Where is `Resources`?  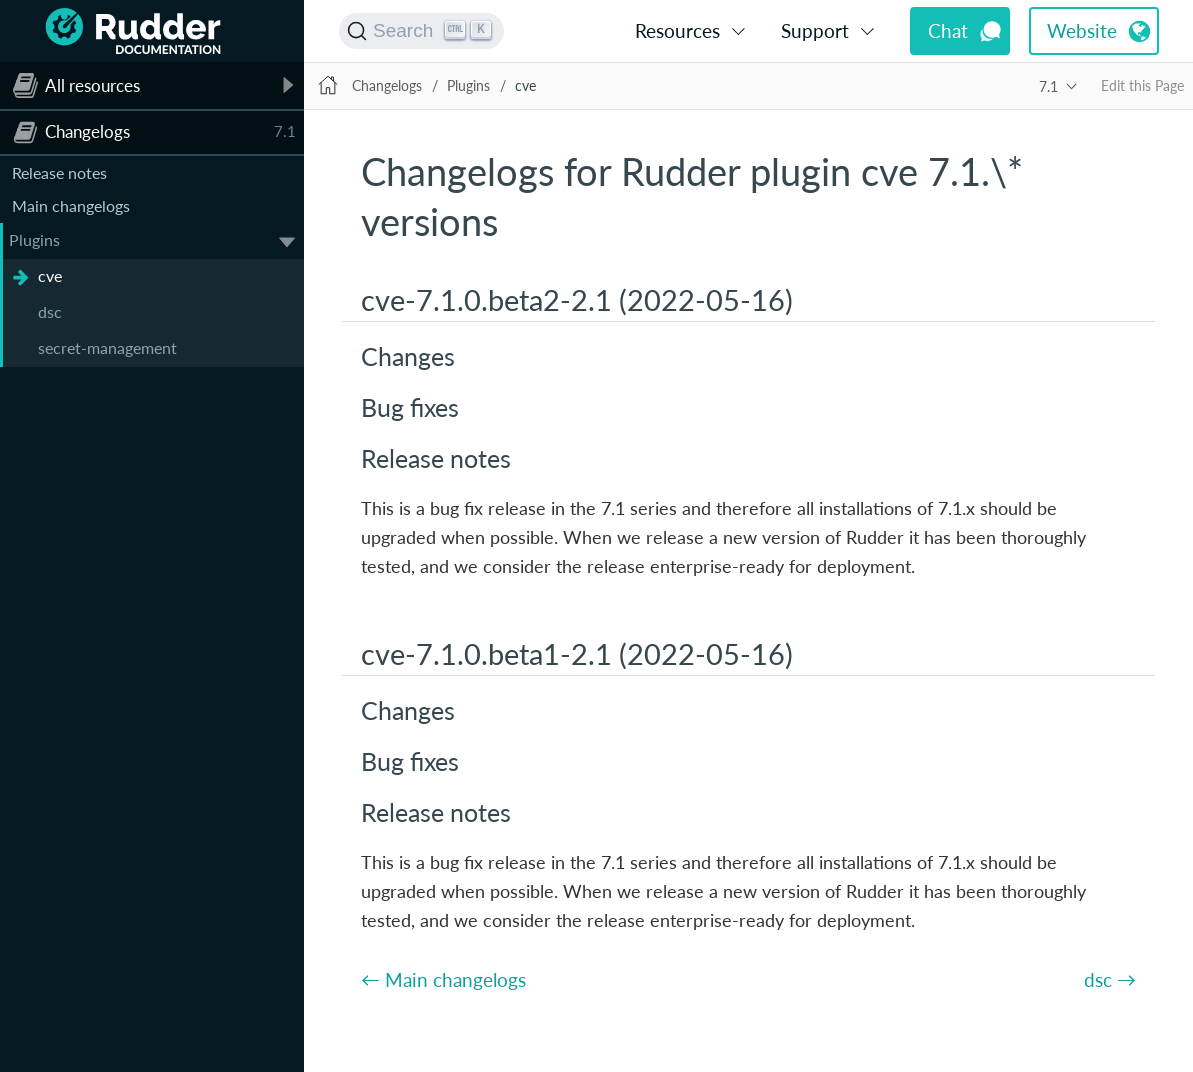
Resources is located at coordinates (677, 30).